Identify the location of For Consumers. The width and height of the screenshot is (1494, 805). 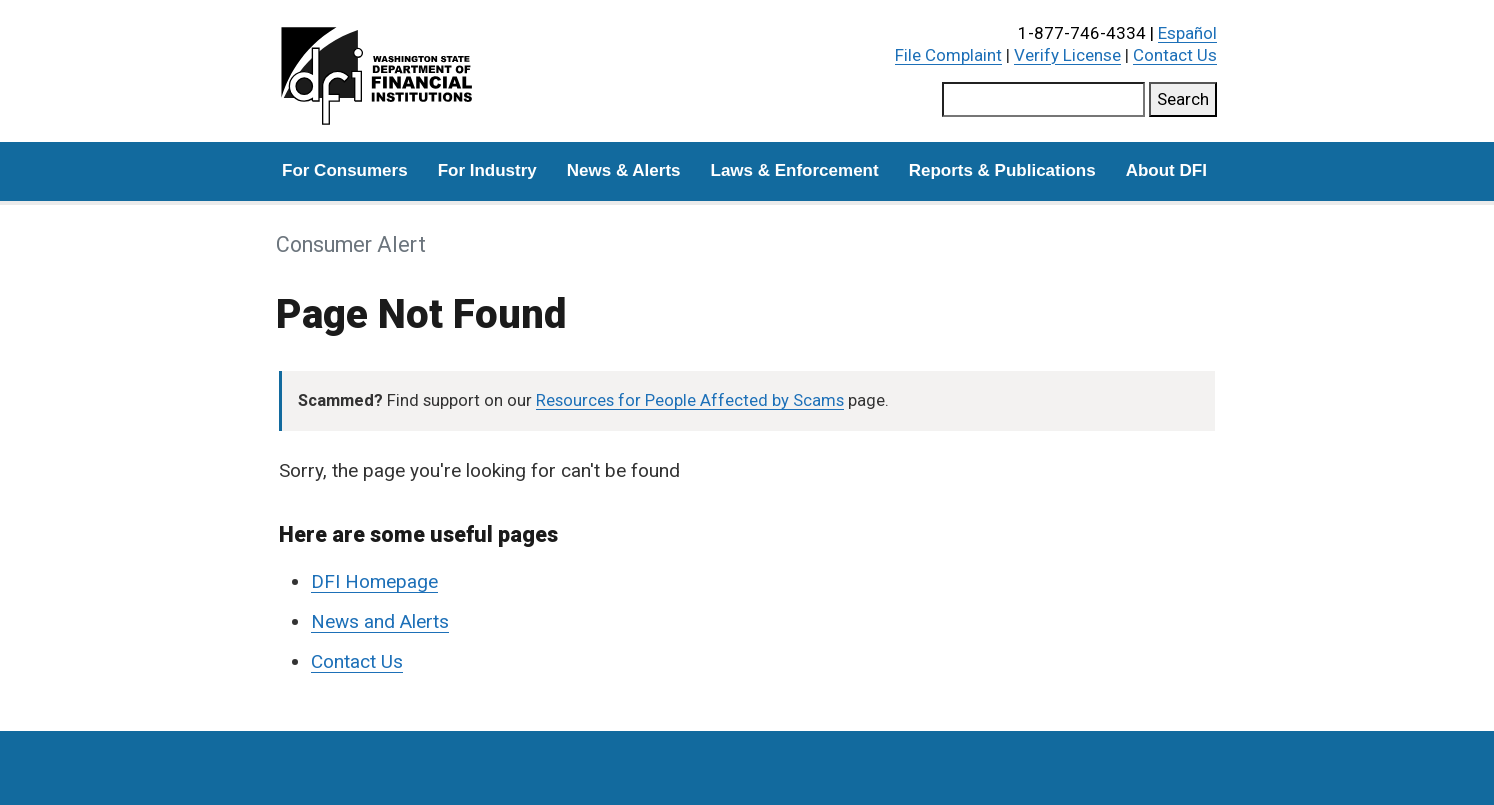
(345, 170).